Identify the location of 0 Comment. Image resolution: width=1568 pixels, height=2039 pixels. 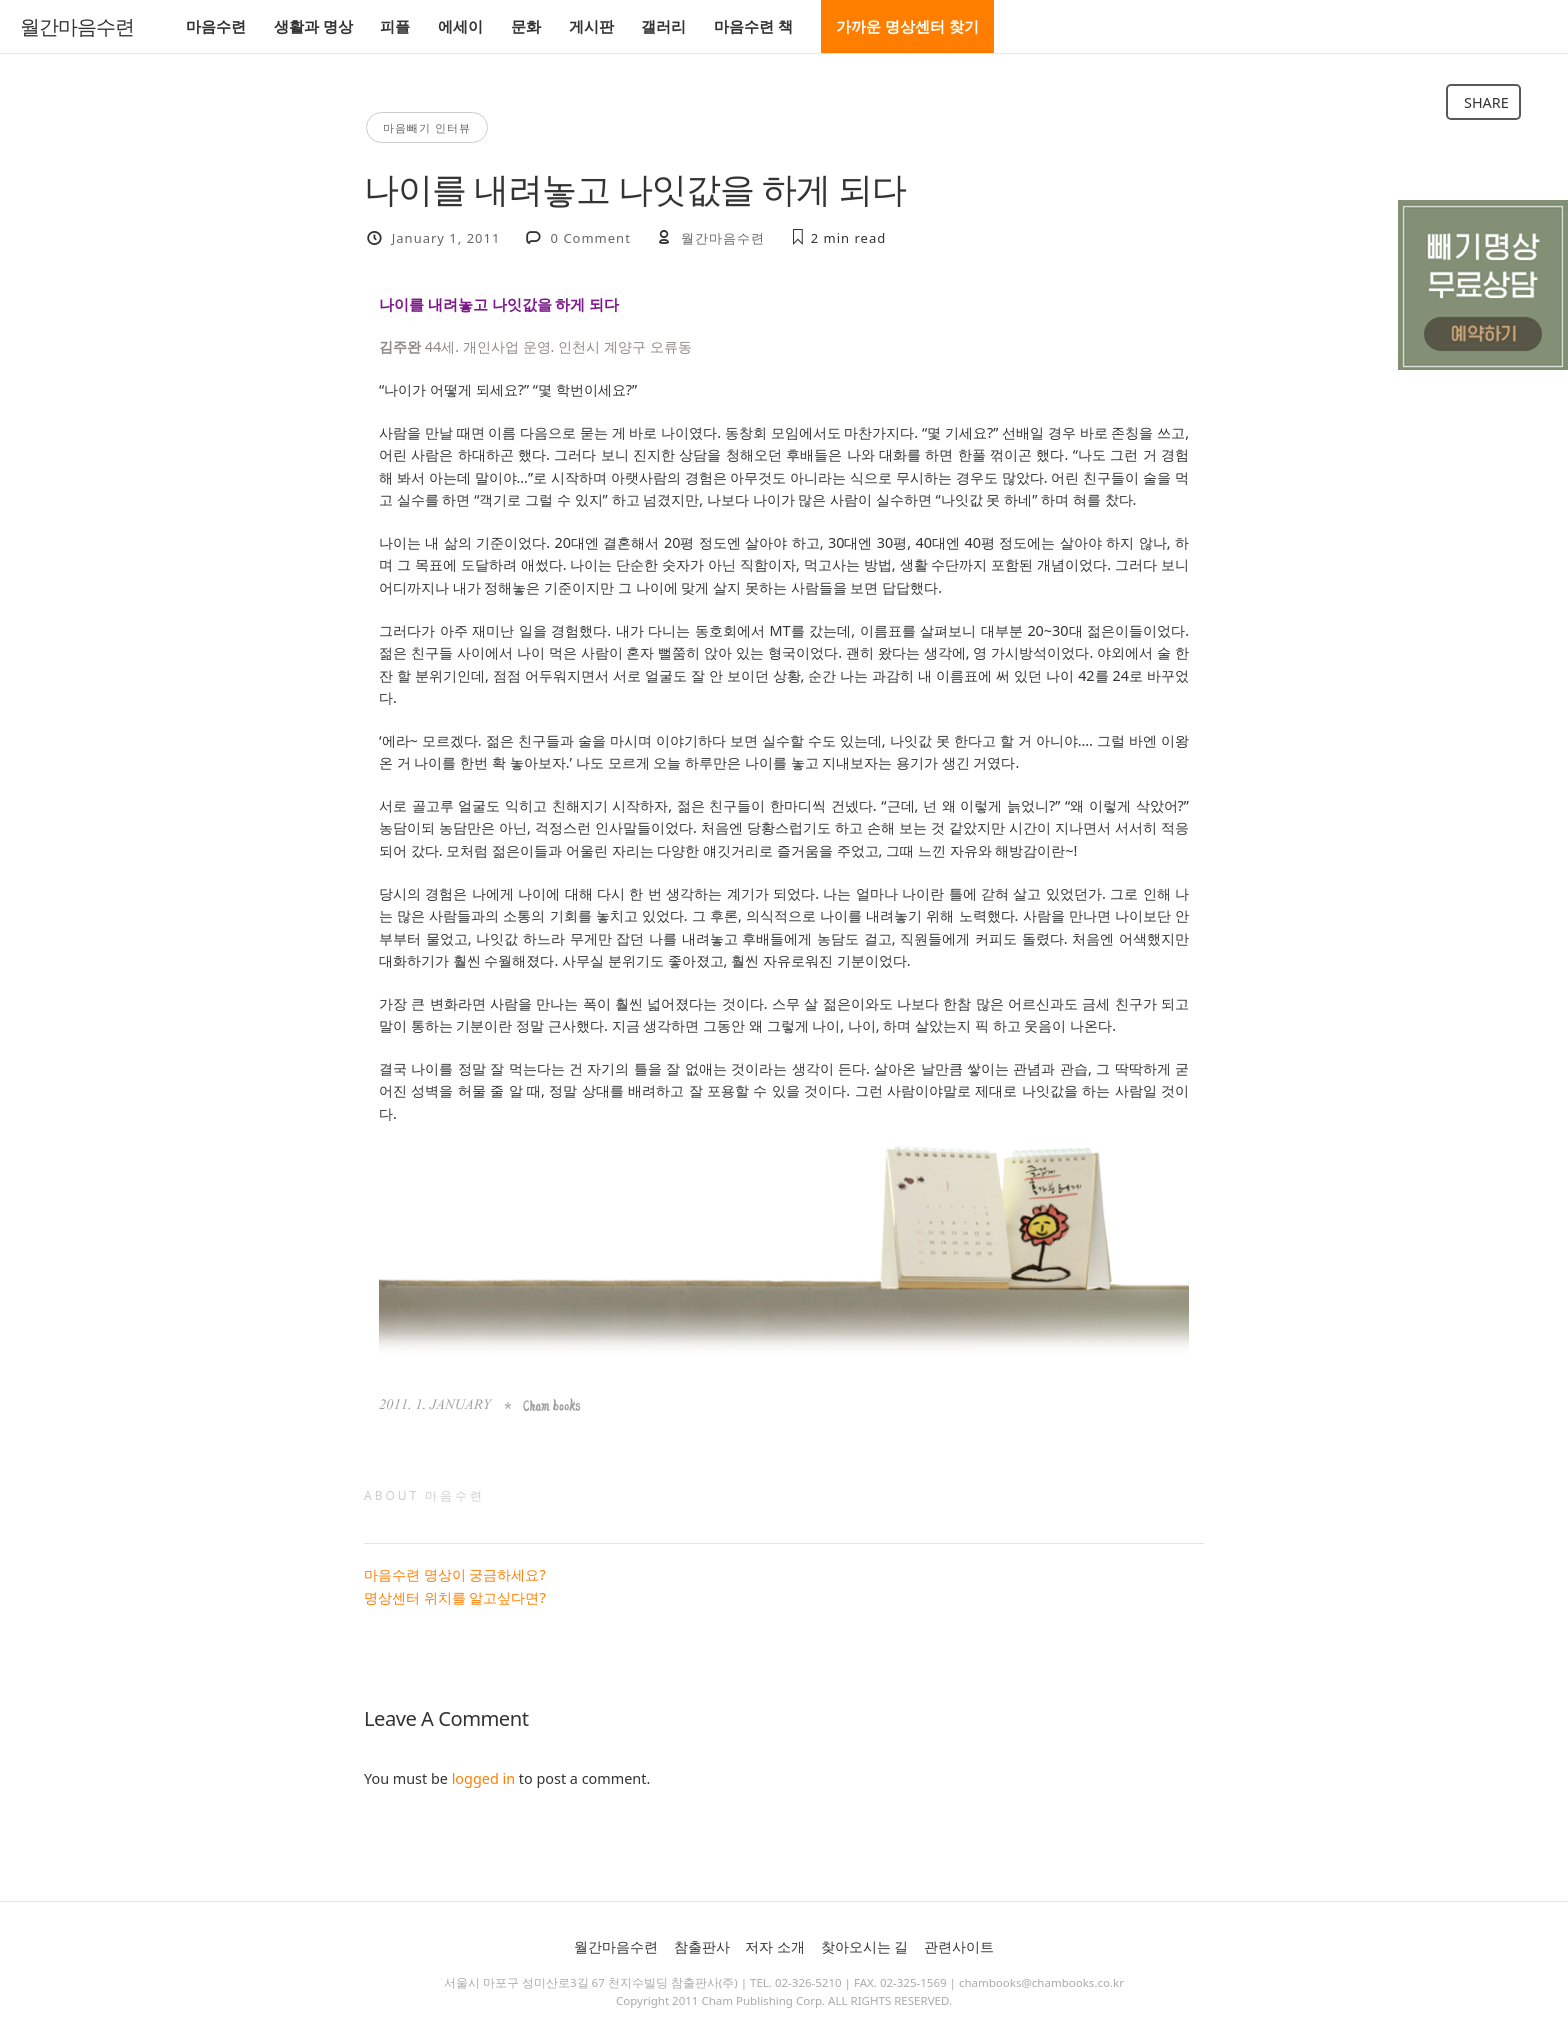
(591, 238).